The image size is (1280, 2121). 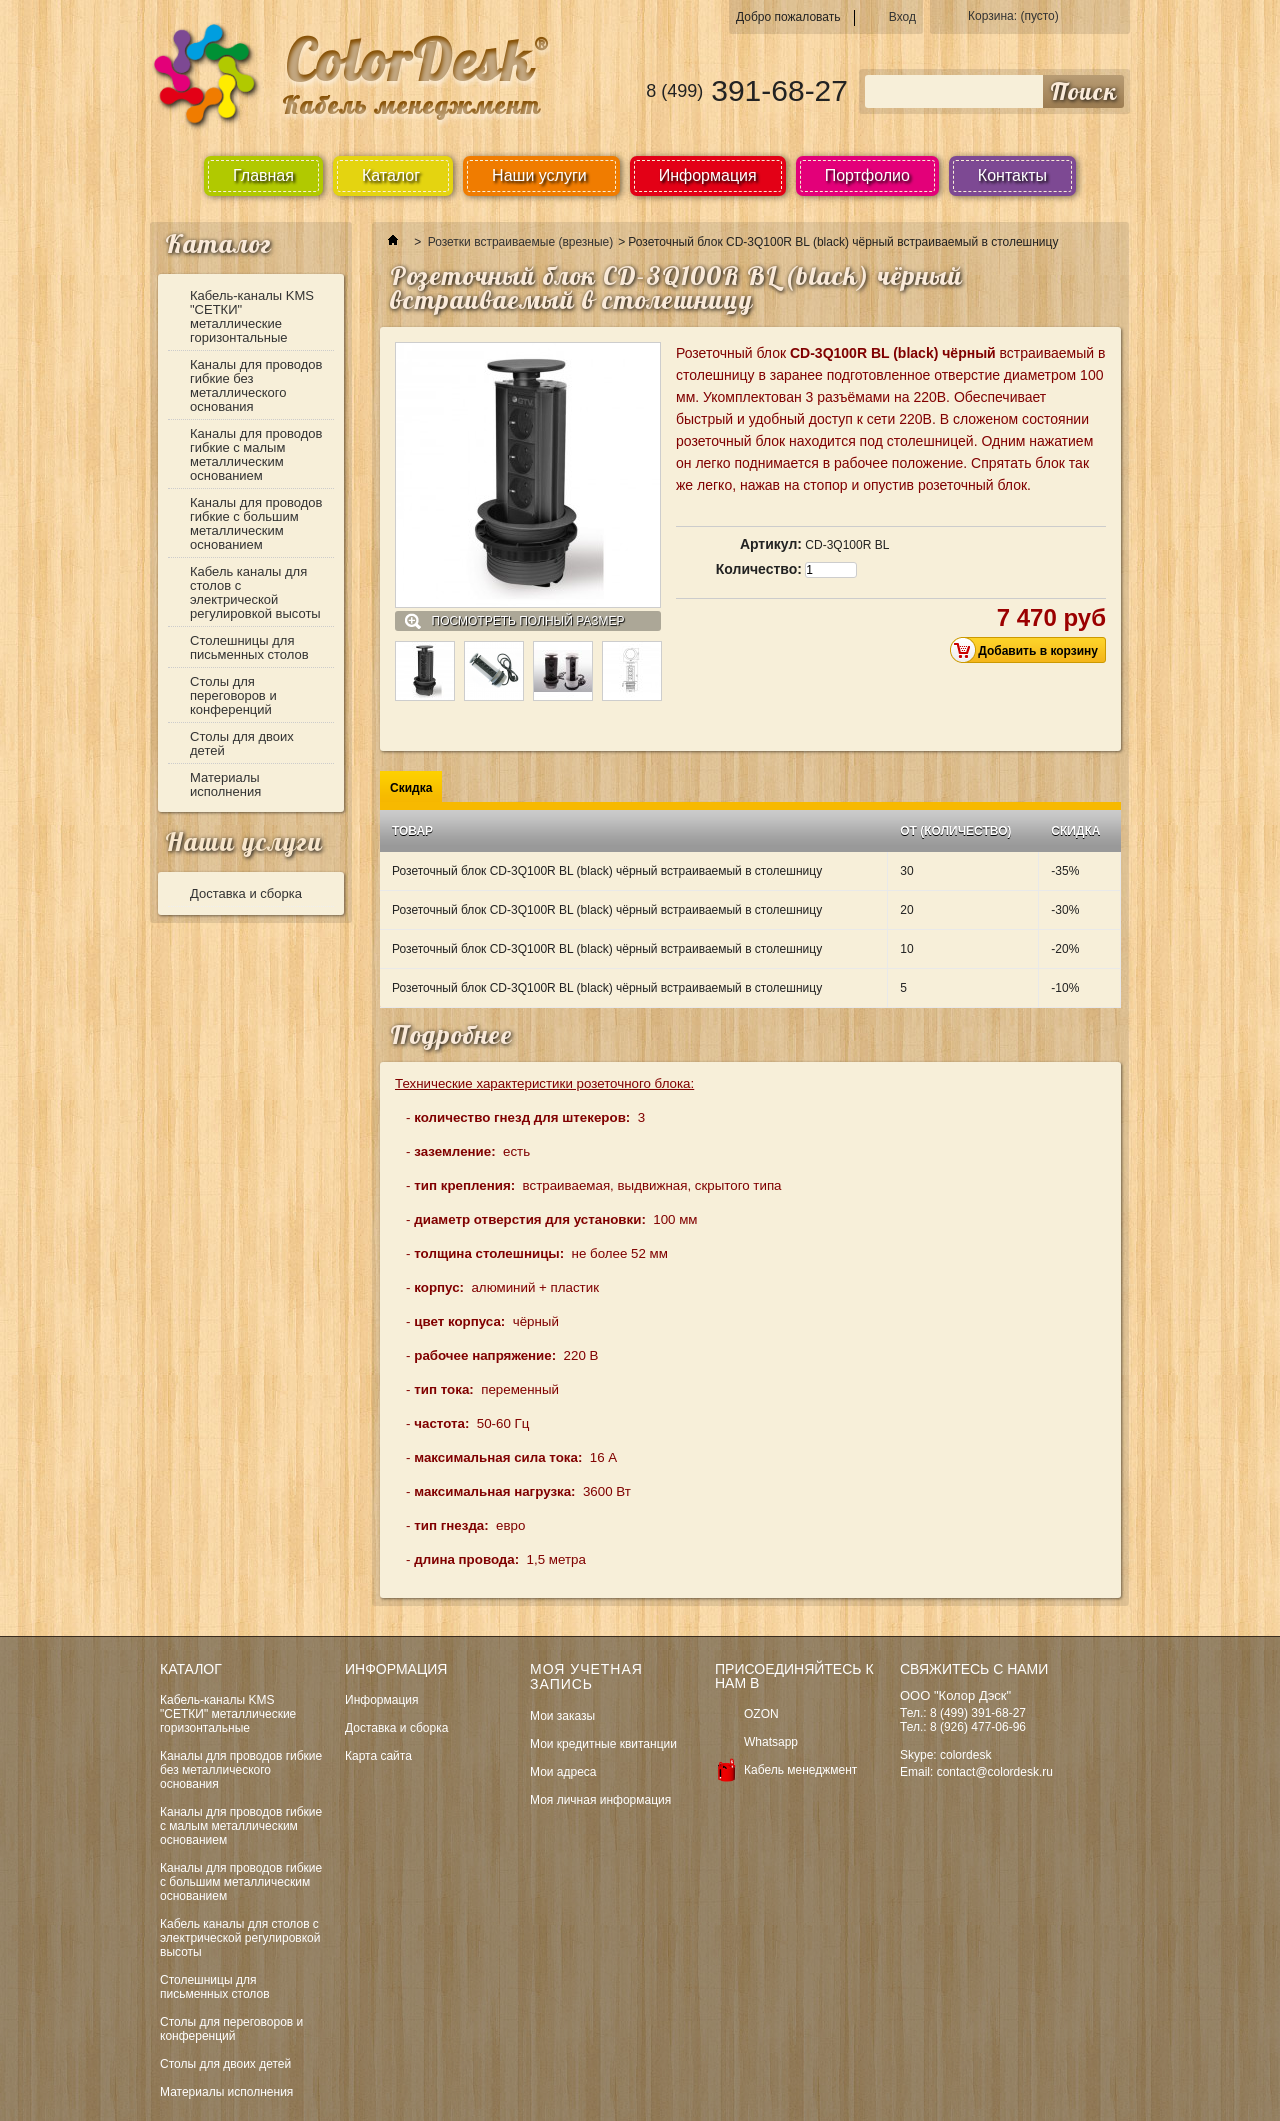 I want to click on Количество:, so click(x=759, y=569).